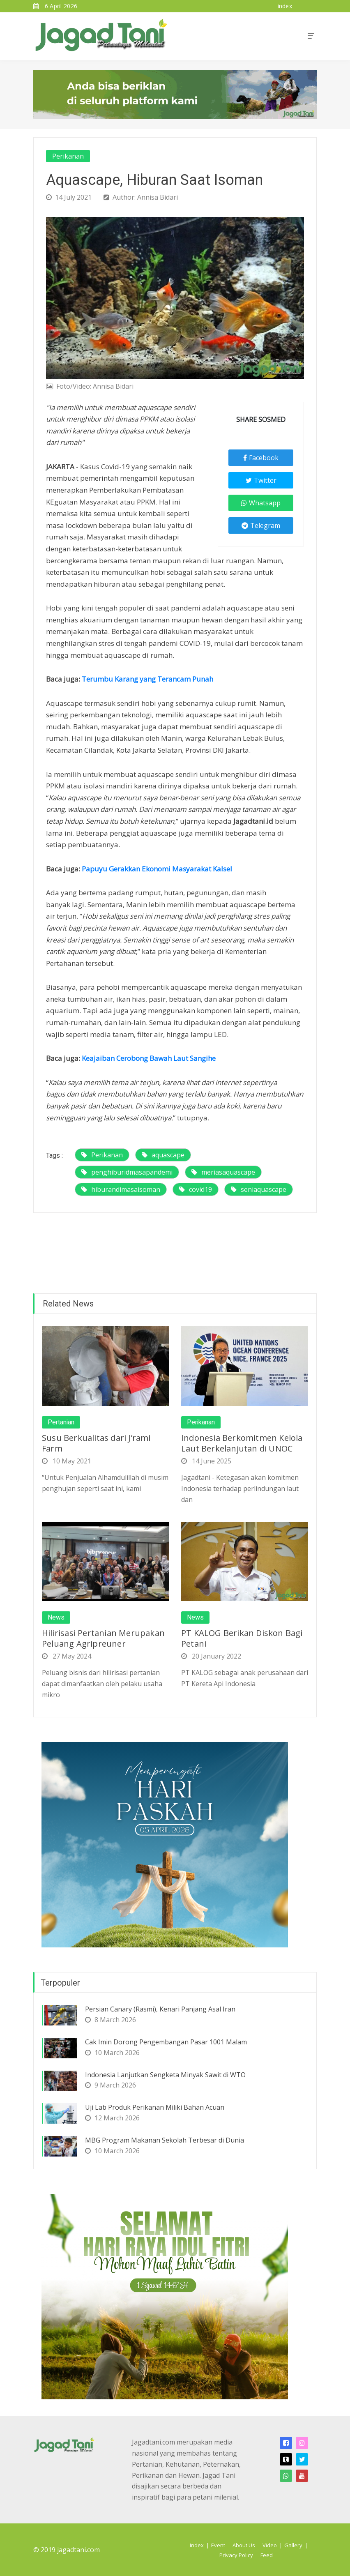 This screenshot has height=2576, width=350. Describe the element at coordinates (56, 1617) in the screenshot. I see `News` at that location.